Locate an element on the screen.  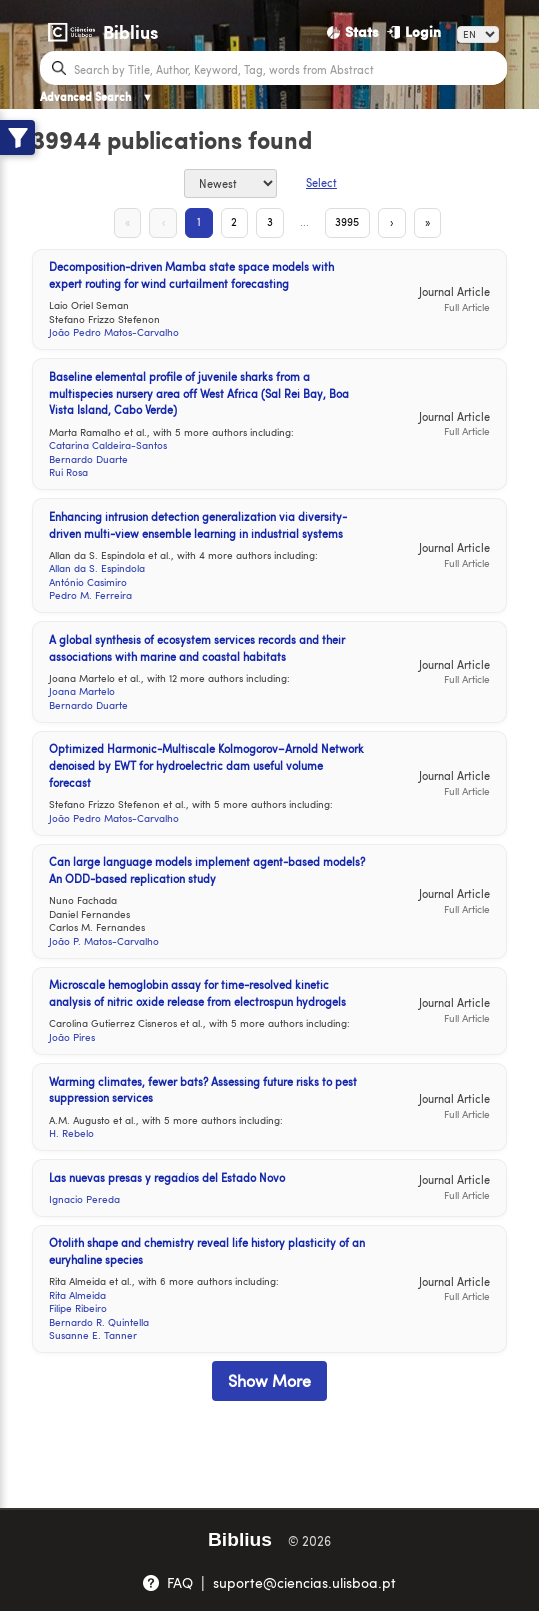
Show More is located at coordinates (269, 1382).